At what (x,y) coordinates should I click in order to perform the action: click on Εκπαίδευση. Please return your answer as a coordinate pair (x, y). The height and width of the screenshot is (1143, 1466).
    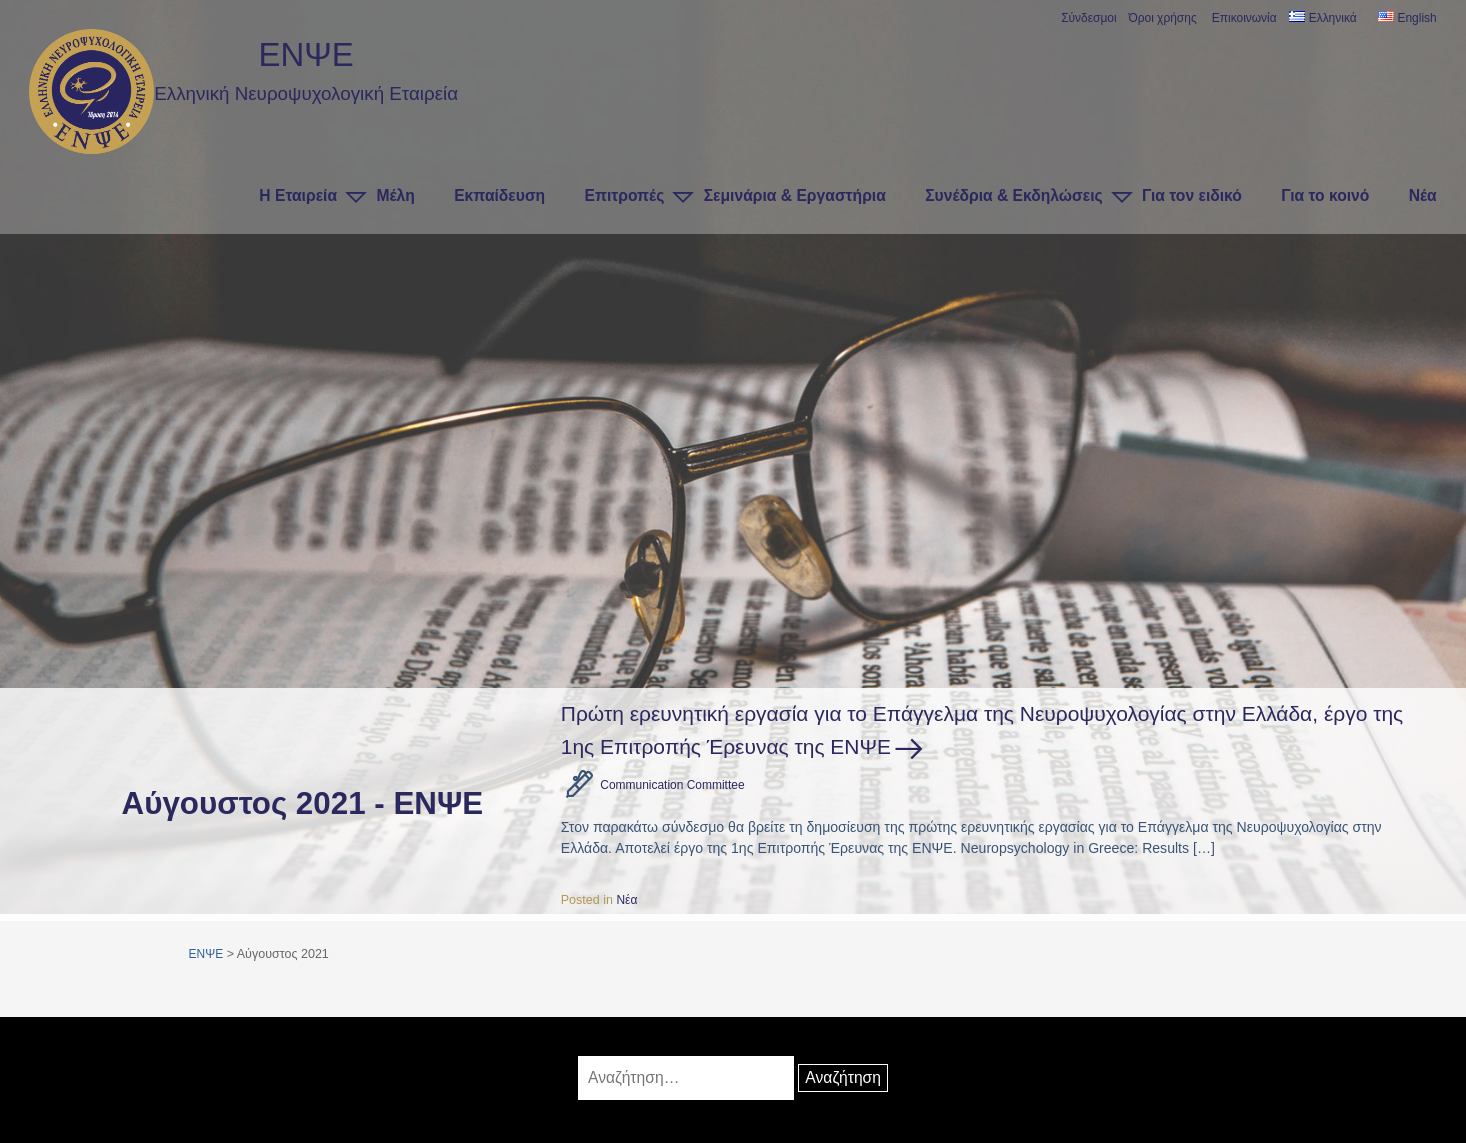
    Looking at the image, I should click on (499, 195).